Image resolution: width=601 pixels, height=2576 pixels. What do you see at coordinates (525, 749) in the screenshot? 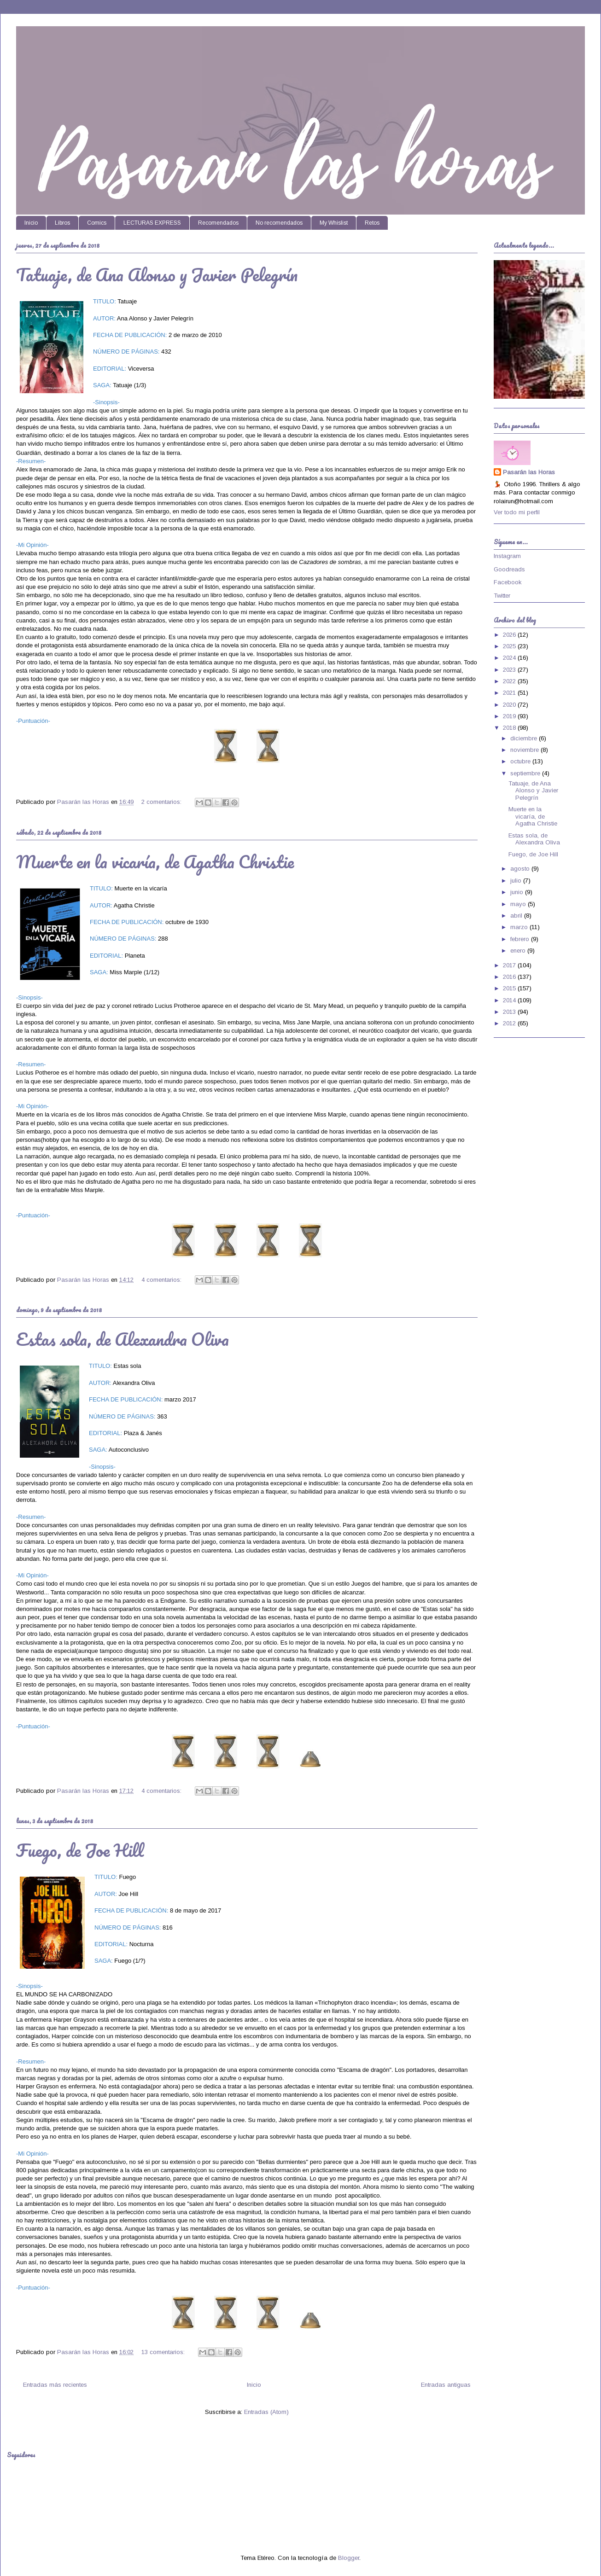
I see `noviembre` at bounding box center [525, 749].